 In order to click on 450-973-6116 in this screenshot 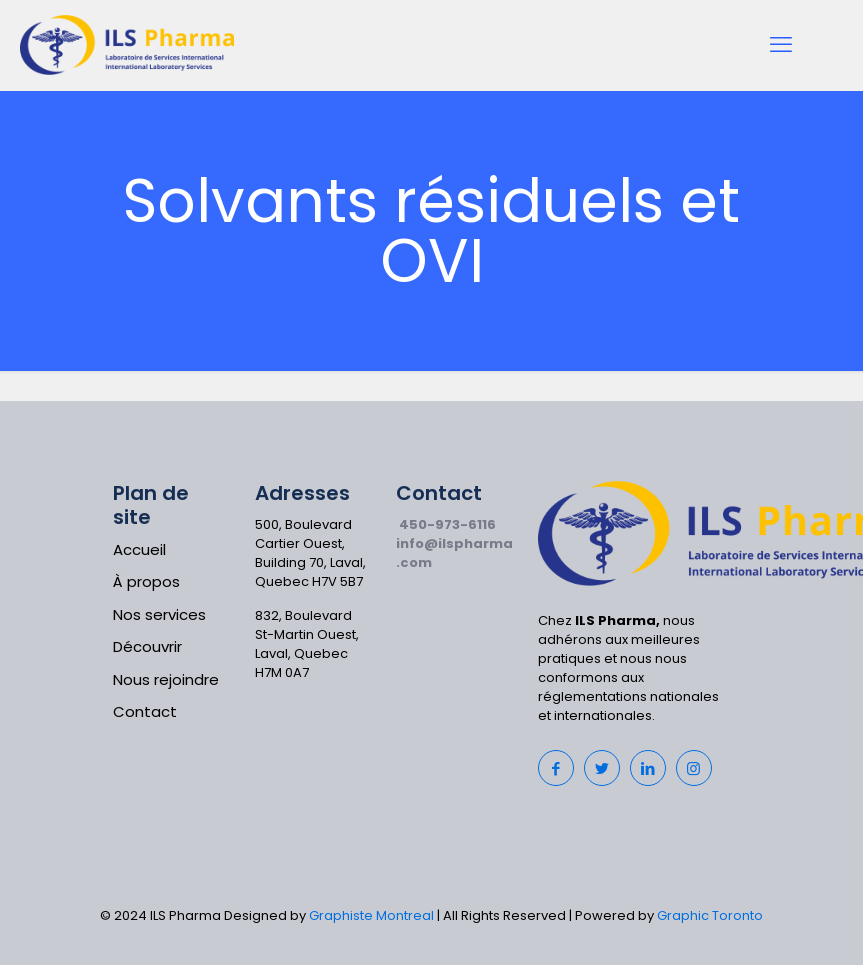, I will do `click(447, 524)`.